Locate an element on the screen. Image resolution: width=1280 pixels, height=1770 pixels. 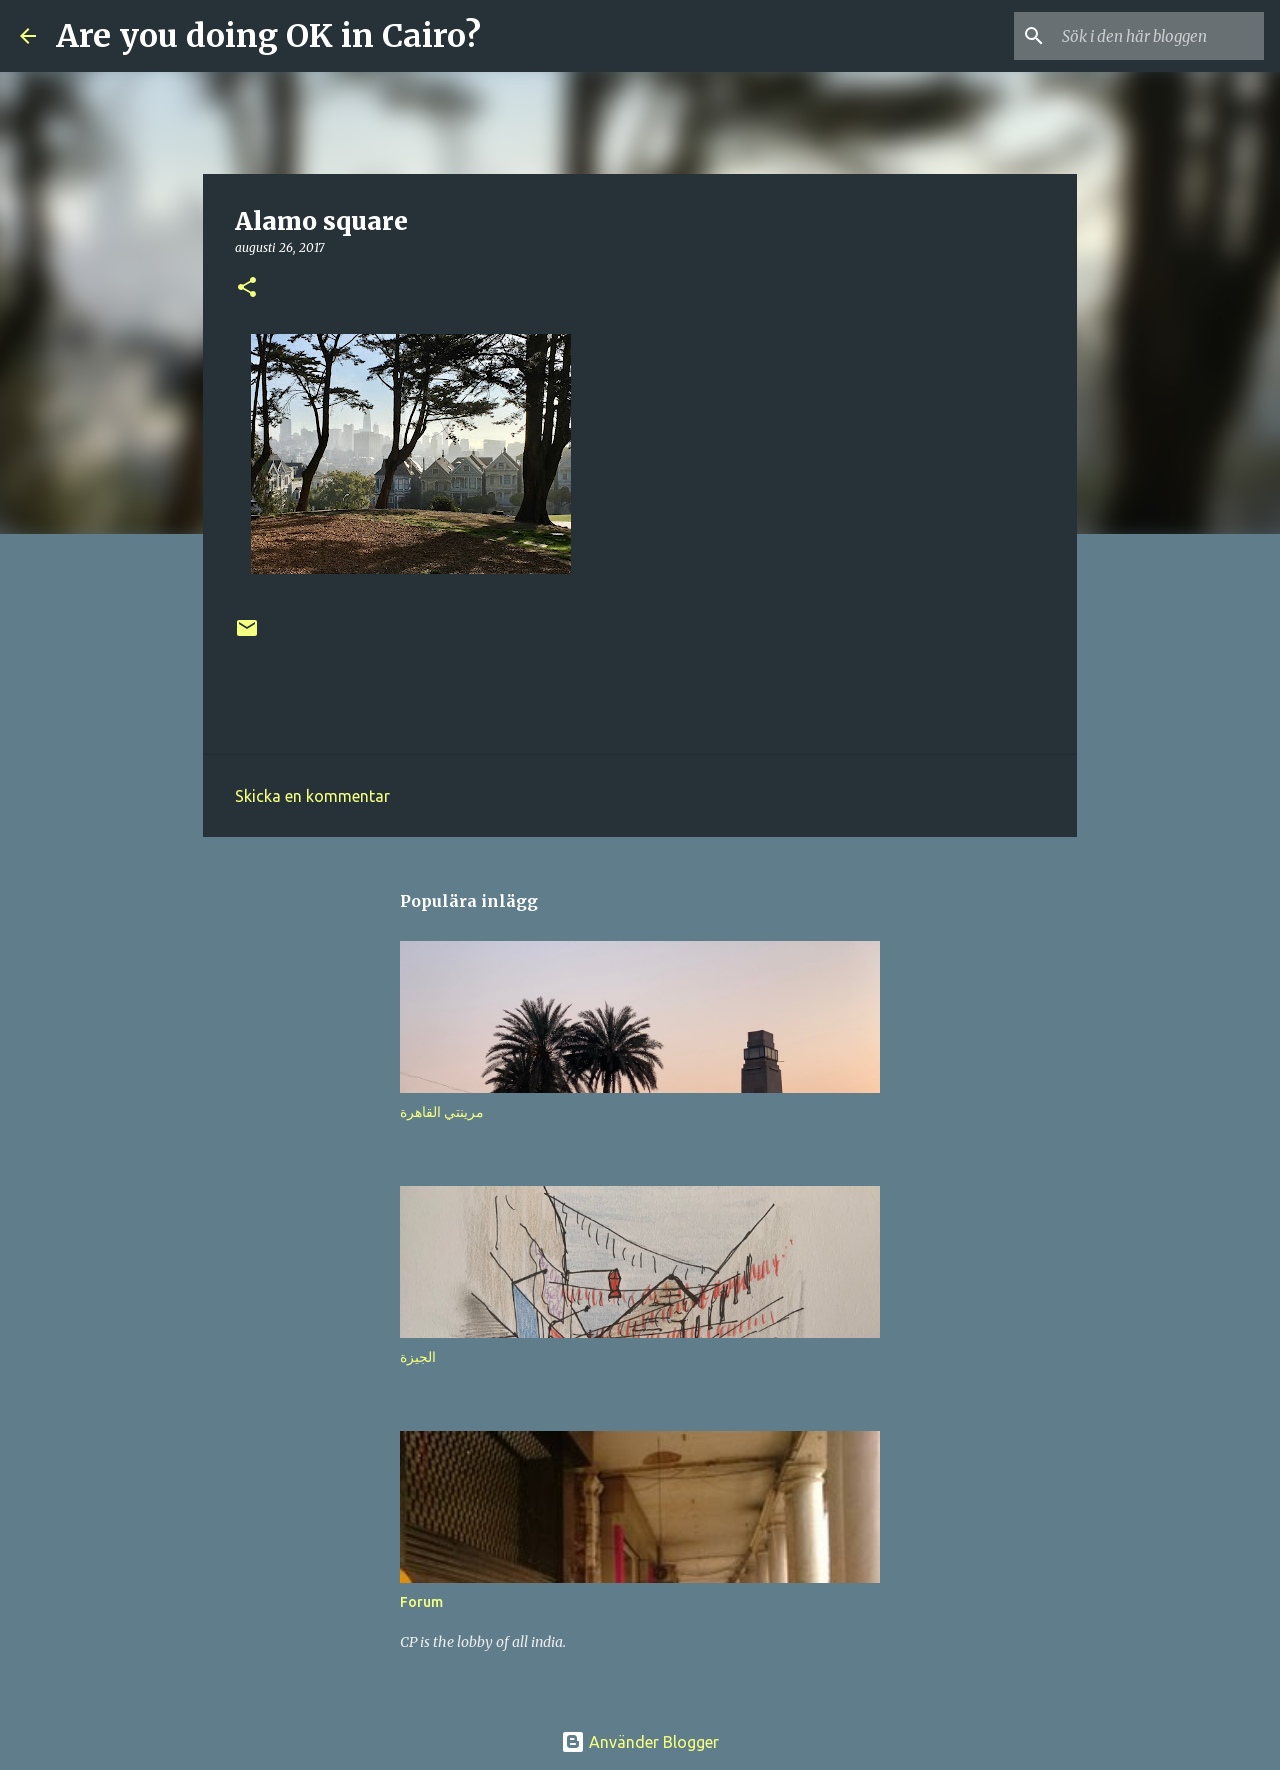
[Sök i den här bloggen] is located at coordinates (1159, 36).